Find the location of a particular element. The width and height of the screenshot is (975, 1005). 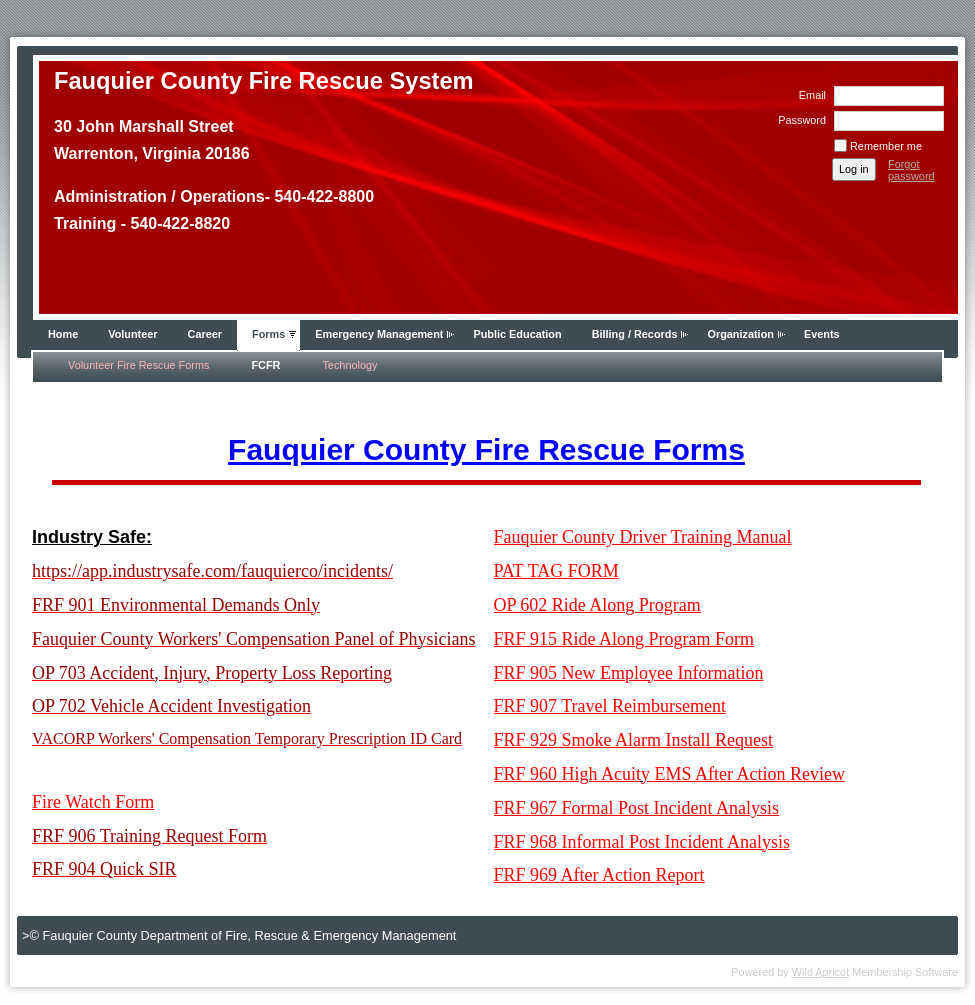

Forgot password is located at coordinates (911, 170).